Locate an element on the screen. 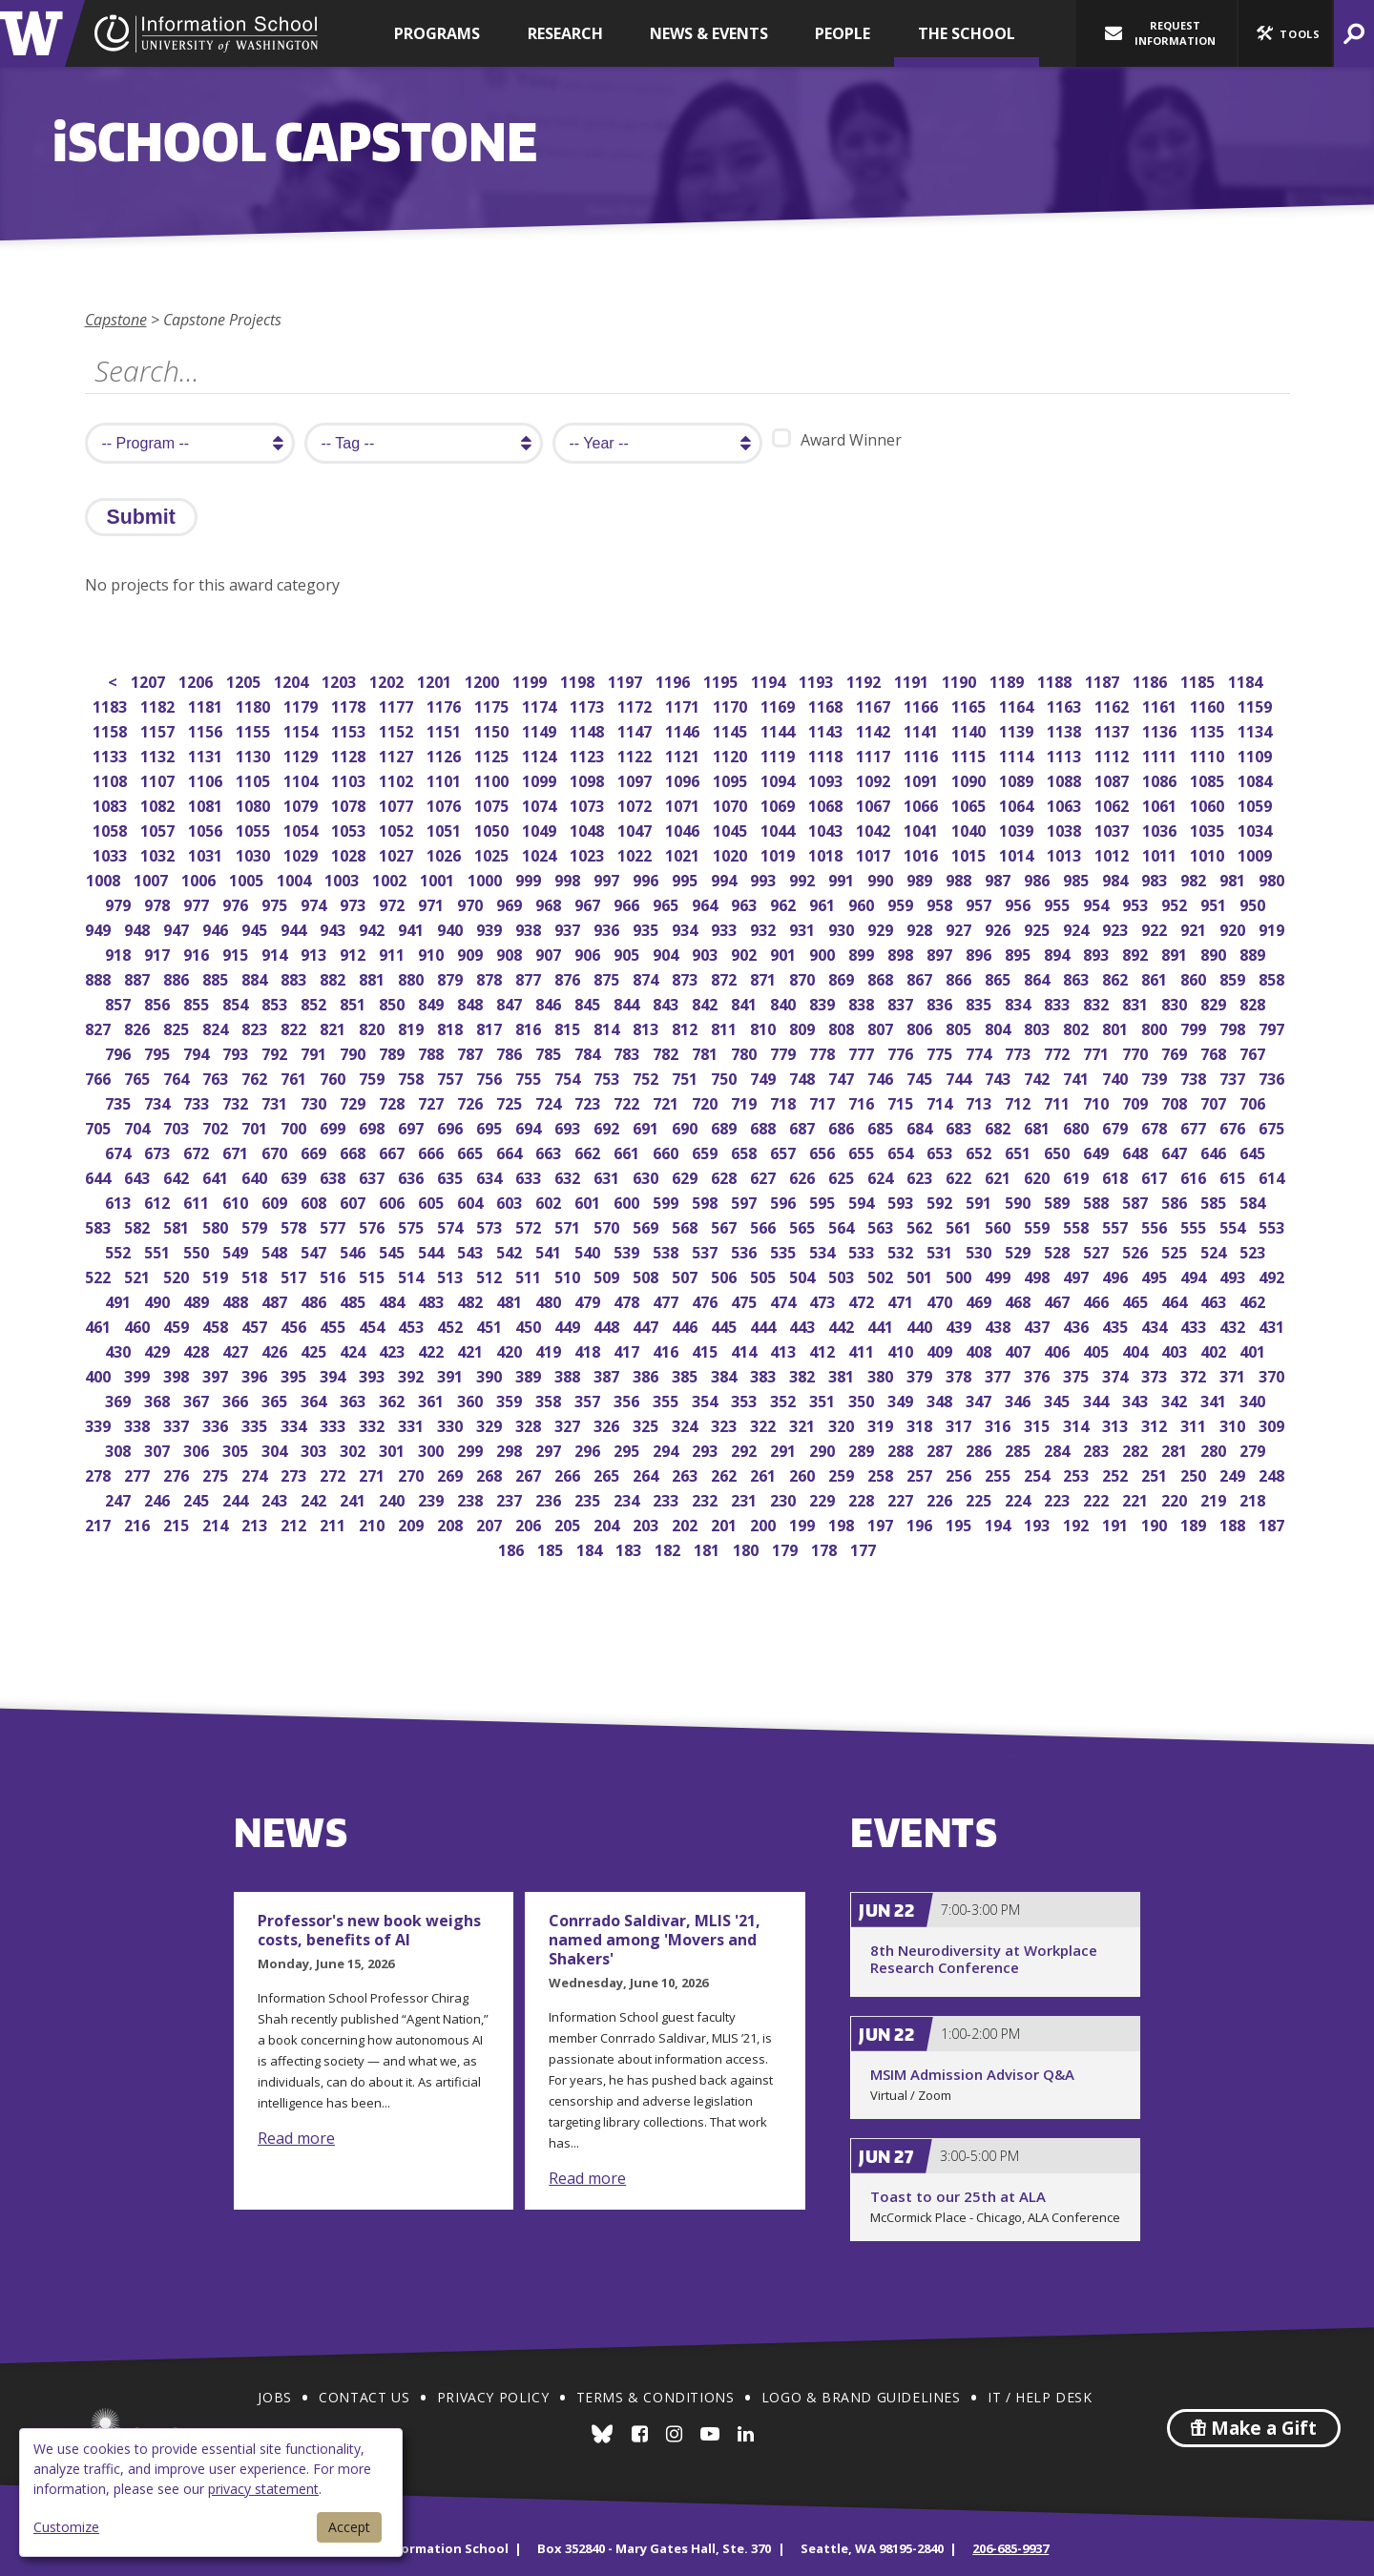 The image size is (1374, 2576). 206-685-9937 is located at coordinates (1010, 2548).